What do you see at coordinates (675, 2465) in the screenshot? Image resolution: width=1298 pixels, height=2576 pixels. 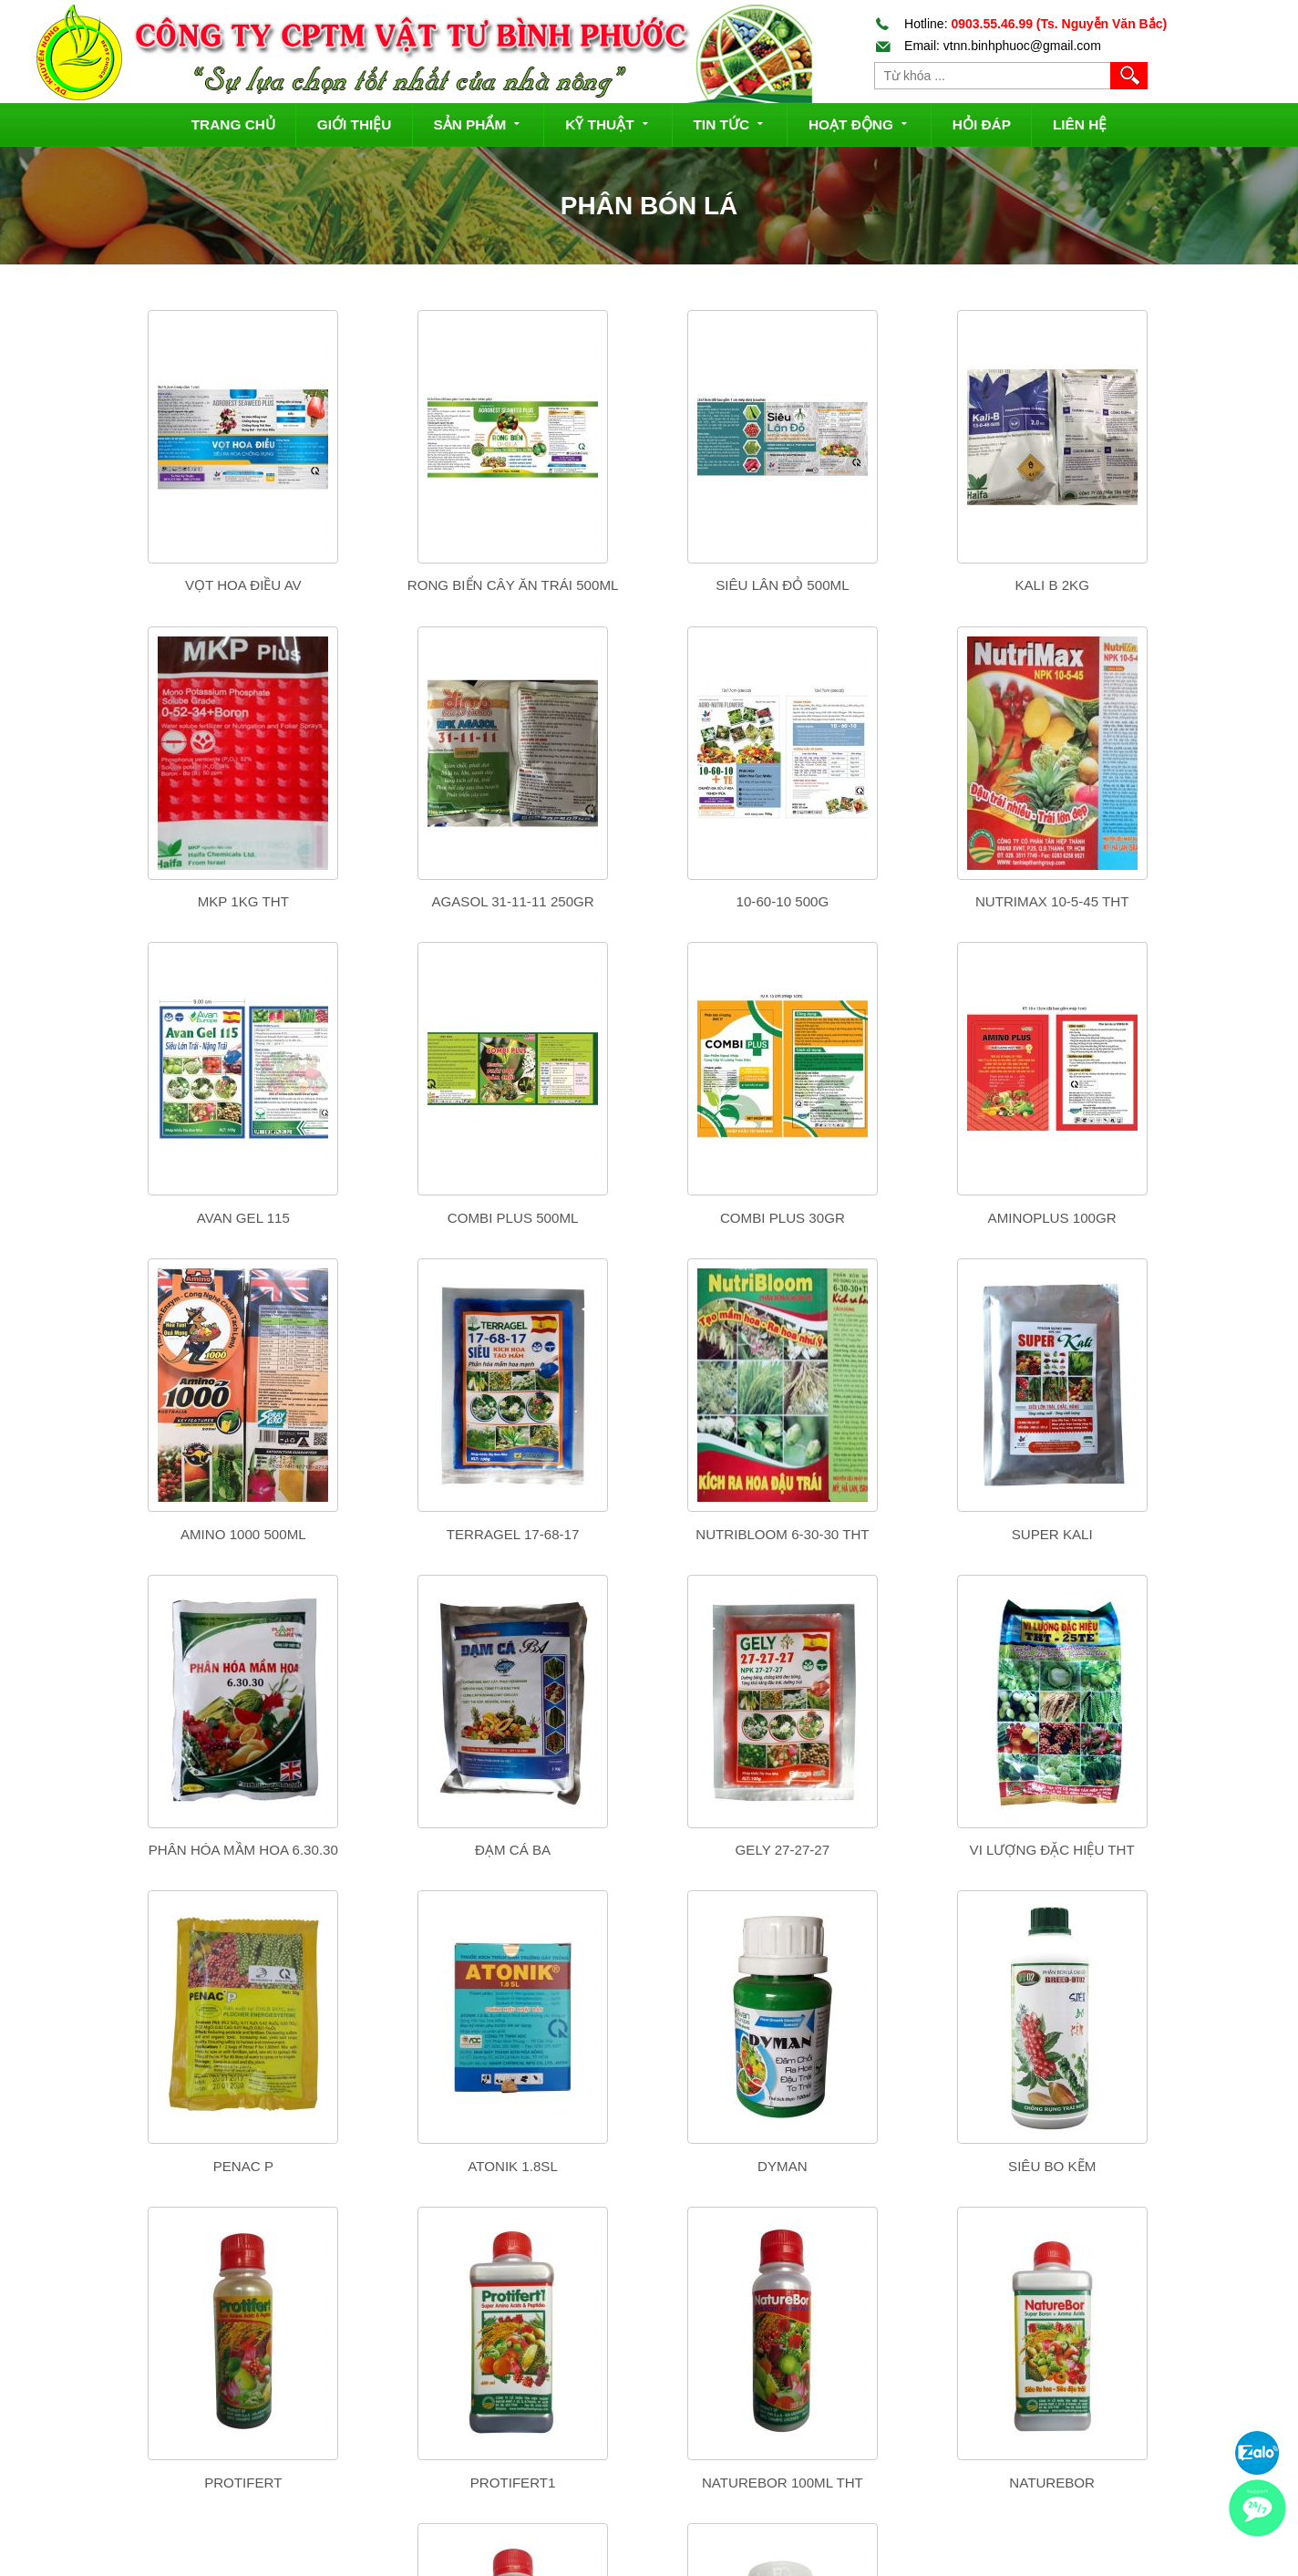 I see `Chính sách đổi trả hàng và hoàn tiền` at bounding box center [675, 2465].